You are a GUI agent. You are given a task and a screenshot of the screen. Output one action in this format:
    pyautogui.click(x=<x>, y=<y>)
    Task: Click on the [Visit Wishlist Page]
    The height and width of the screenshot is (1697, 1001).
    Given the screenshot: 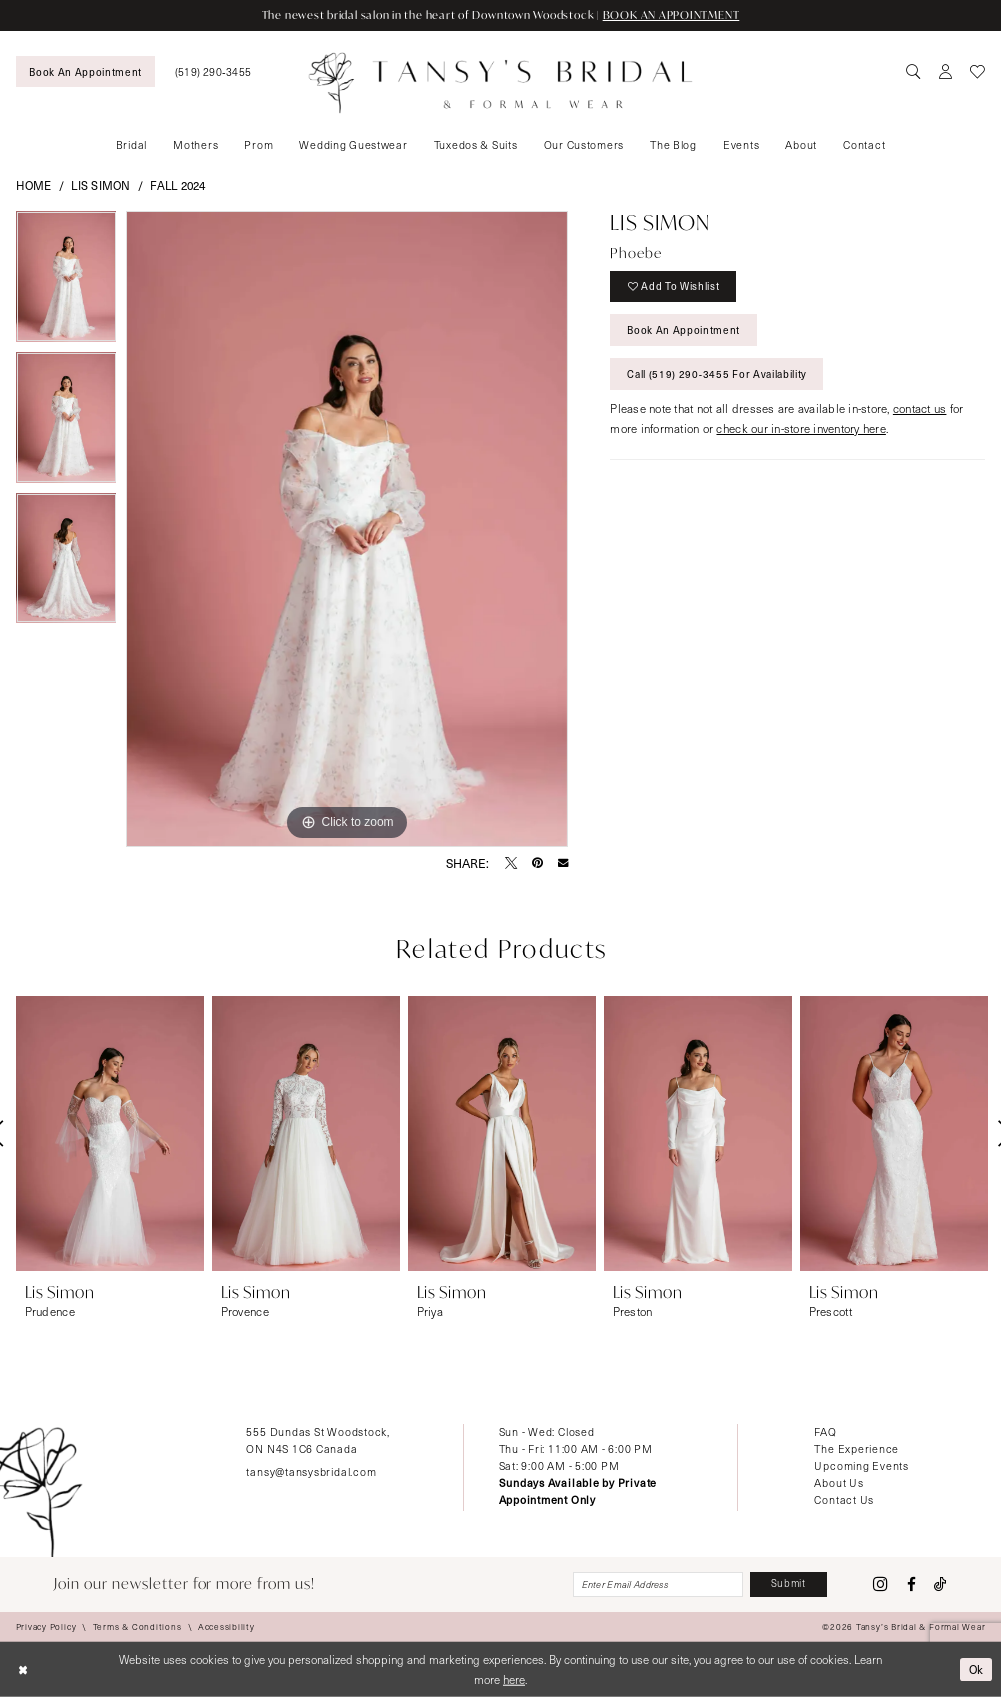 What is the action you would take?
    pyautogui.click(x=978, y=72)
    